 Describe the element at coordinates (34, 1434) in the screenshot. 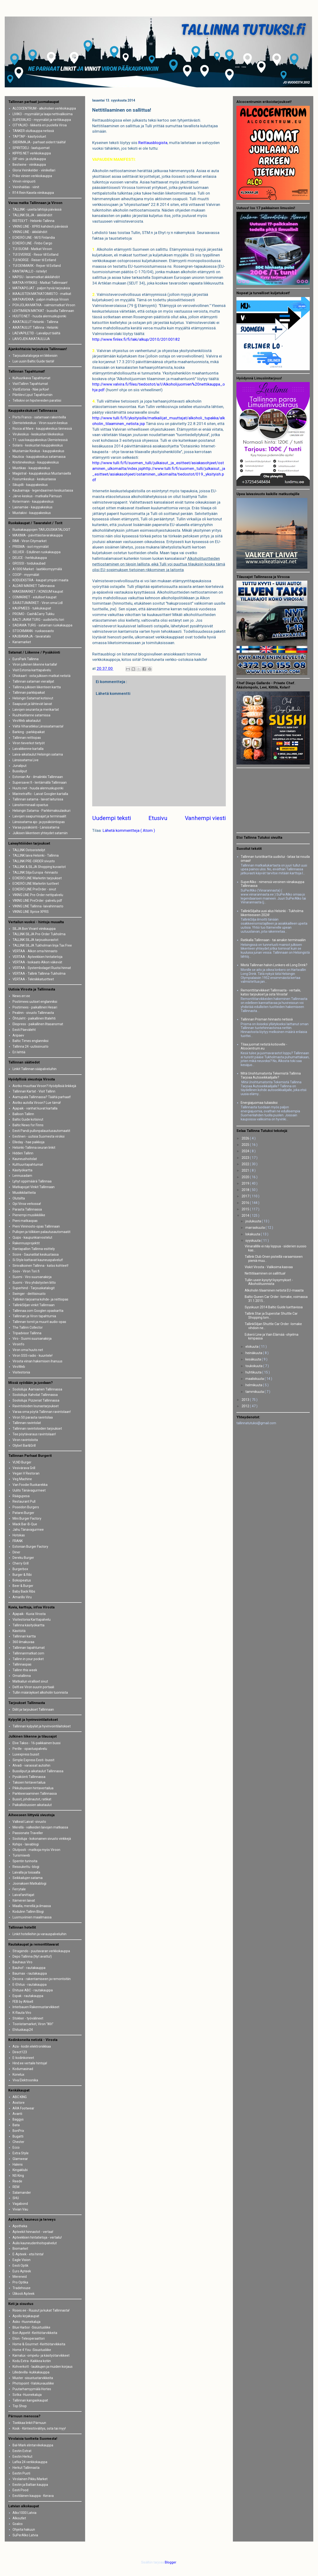

I see `Tee pöytävaraus ravintolaan!` at that location.